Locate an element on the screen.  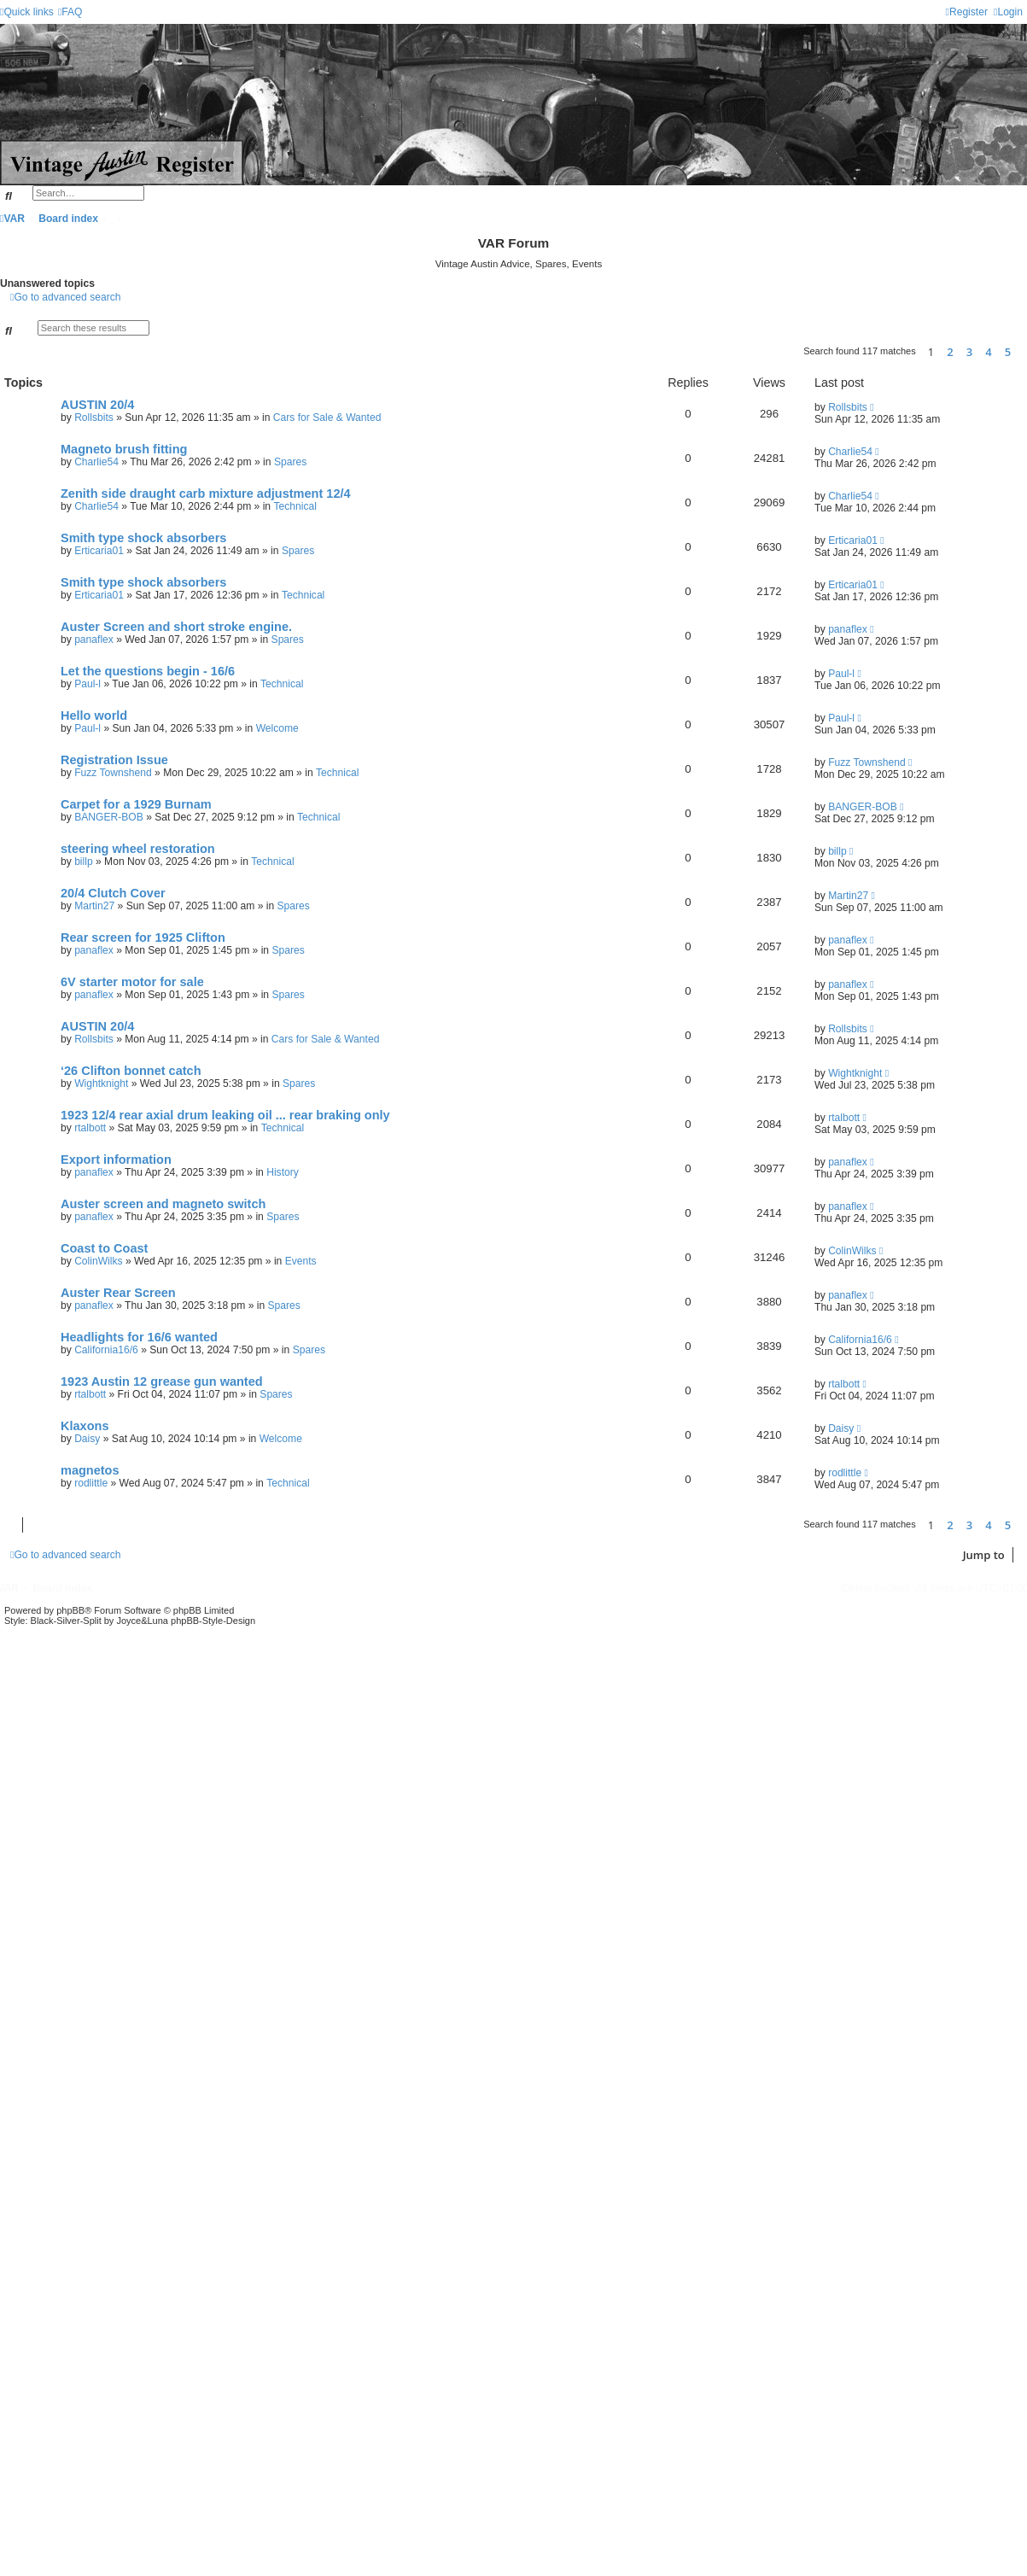
California16/6 is located at coordinates (106, 1350).